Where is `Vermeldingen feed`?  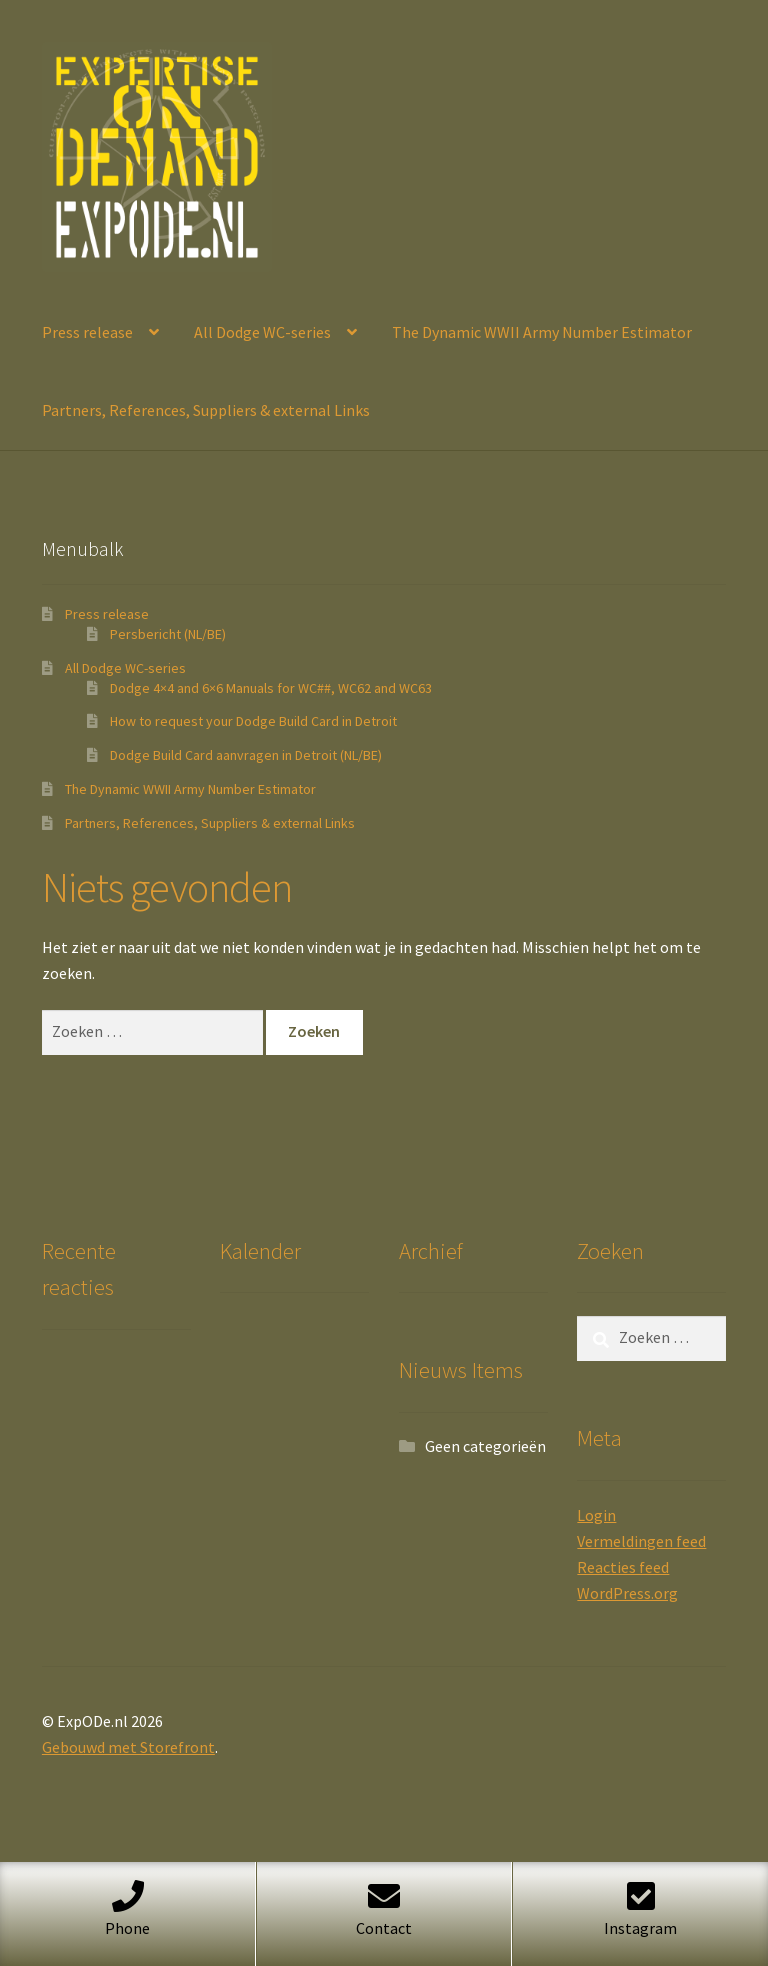 Vermeldingen feed is located at coordinates (641, 1541).